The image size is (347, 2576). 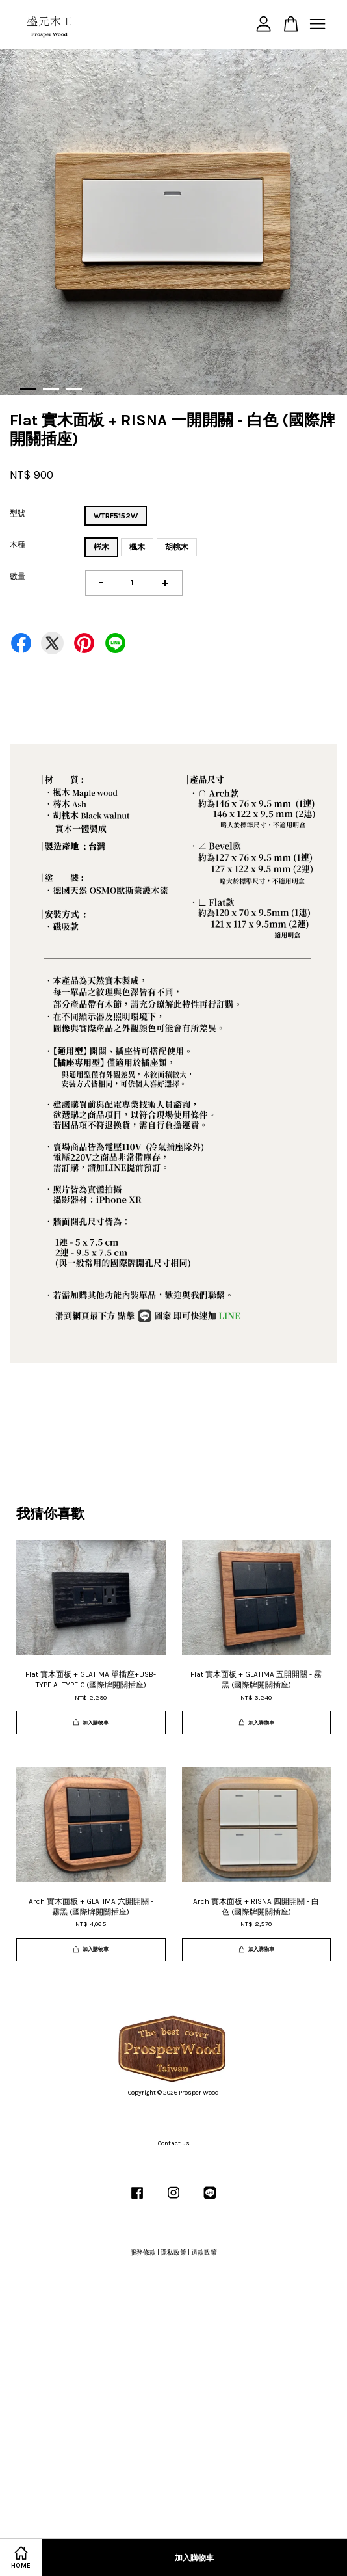 What do you see at coordinates (176, 547) in the screenshot?
I see `胡桃木` at bounding box center [176, 547].